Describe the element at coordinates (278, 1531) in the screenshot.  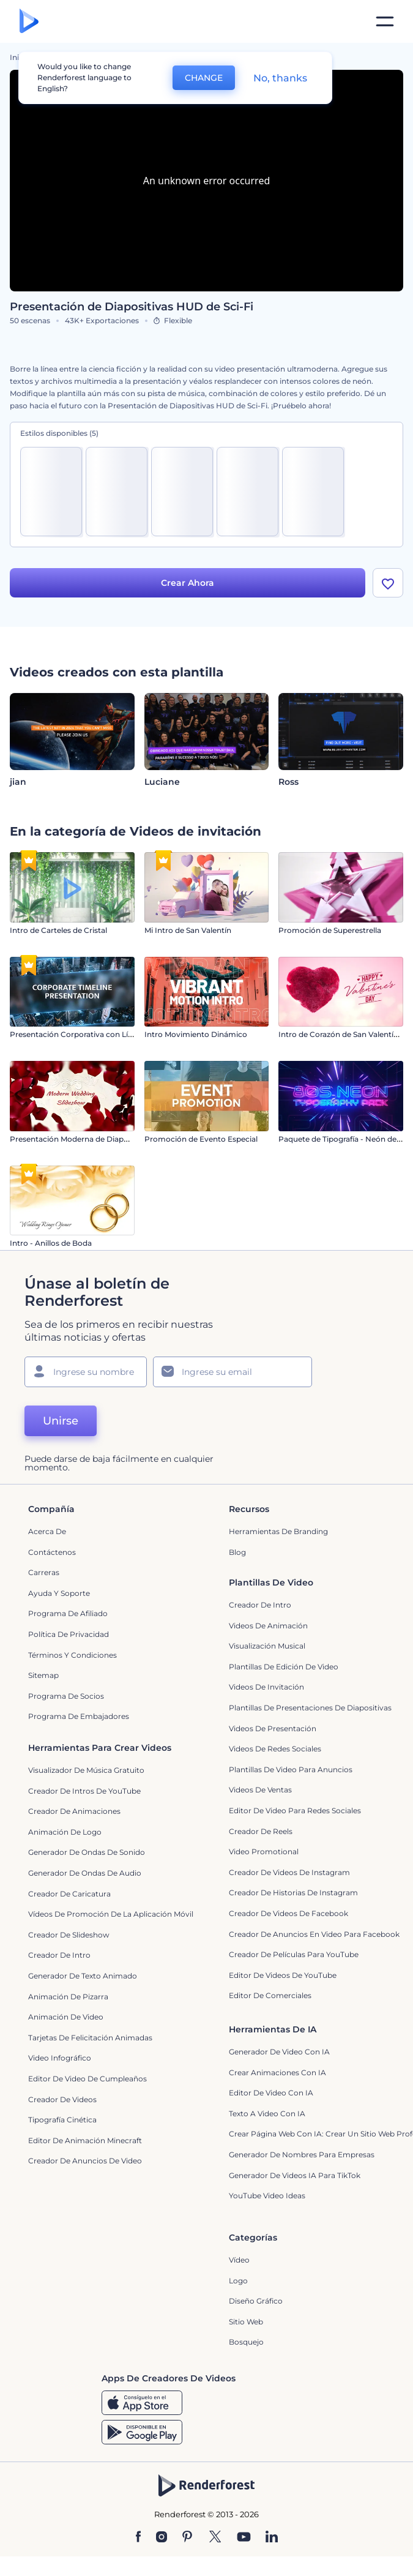
I see `Herramientas de Branding` at that location.